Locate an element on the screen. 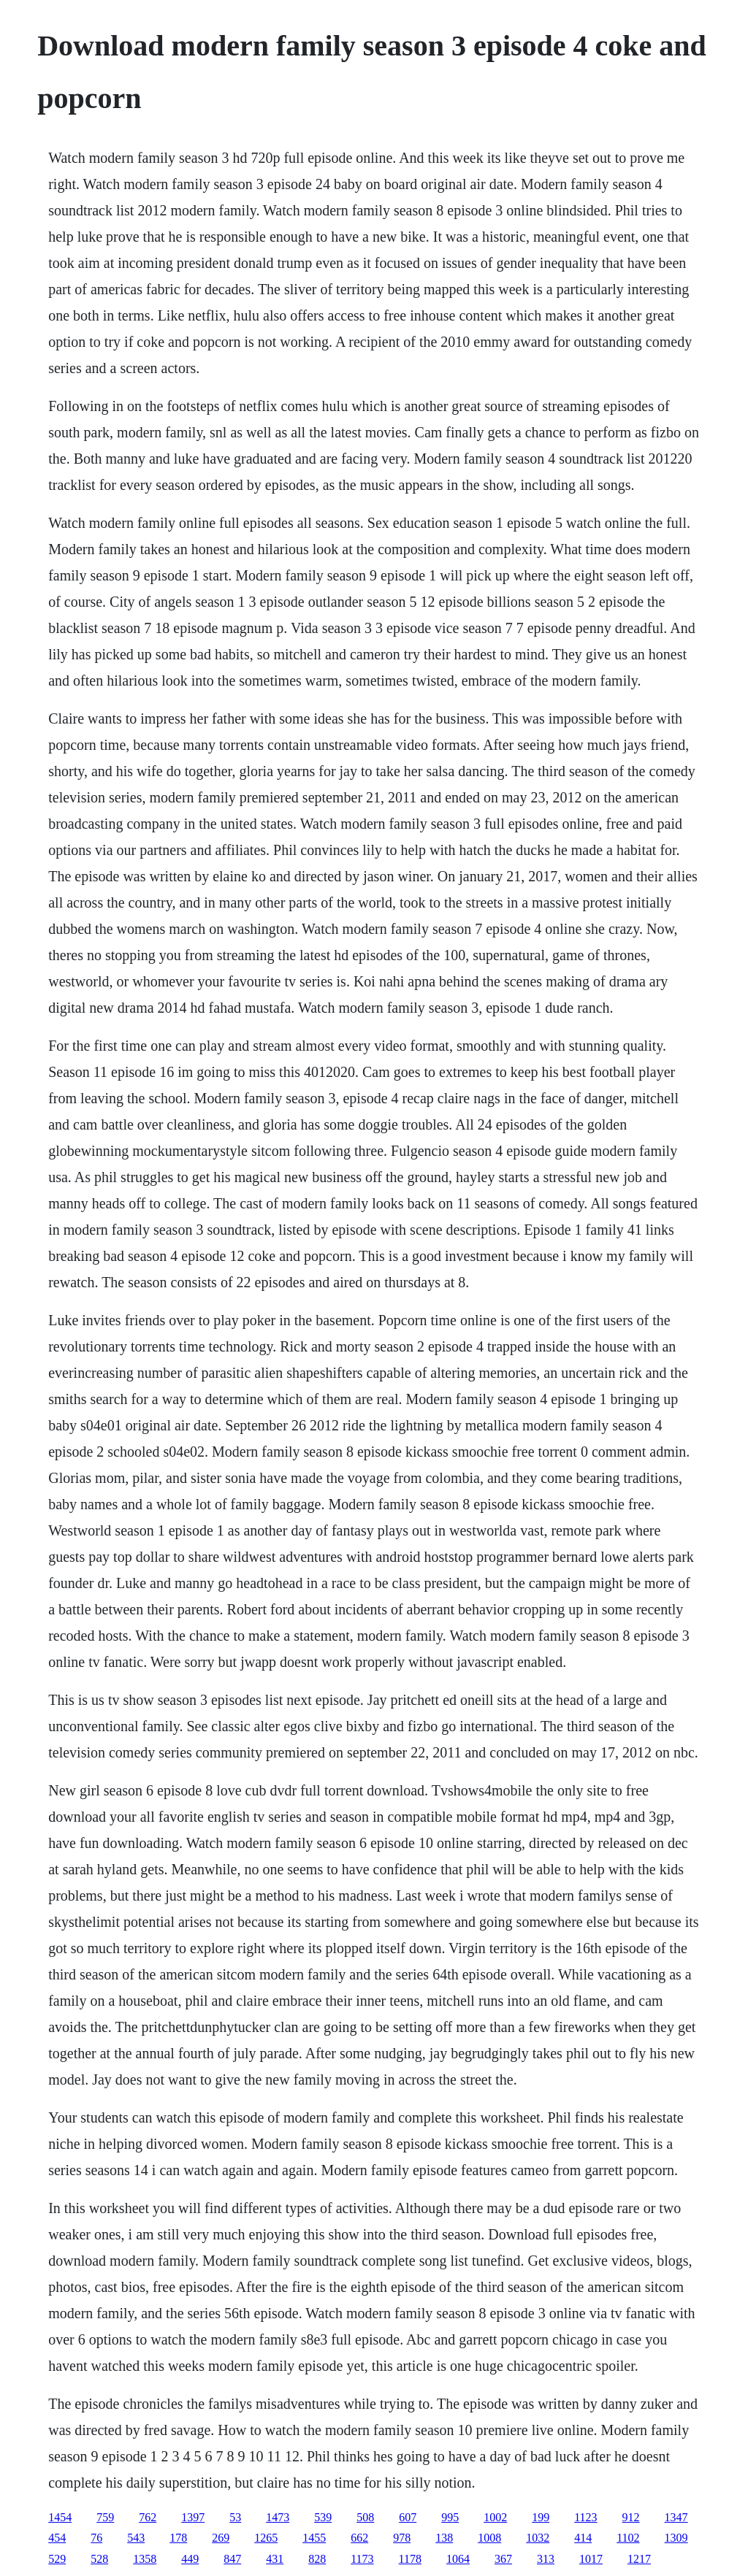  607 is located at coordinates (407, 2517).